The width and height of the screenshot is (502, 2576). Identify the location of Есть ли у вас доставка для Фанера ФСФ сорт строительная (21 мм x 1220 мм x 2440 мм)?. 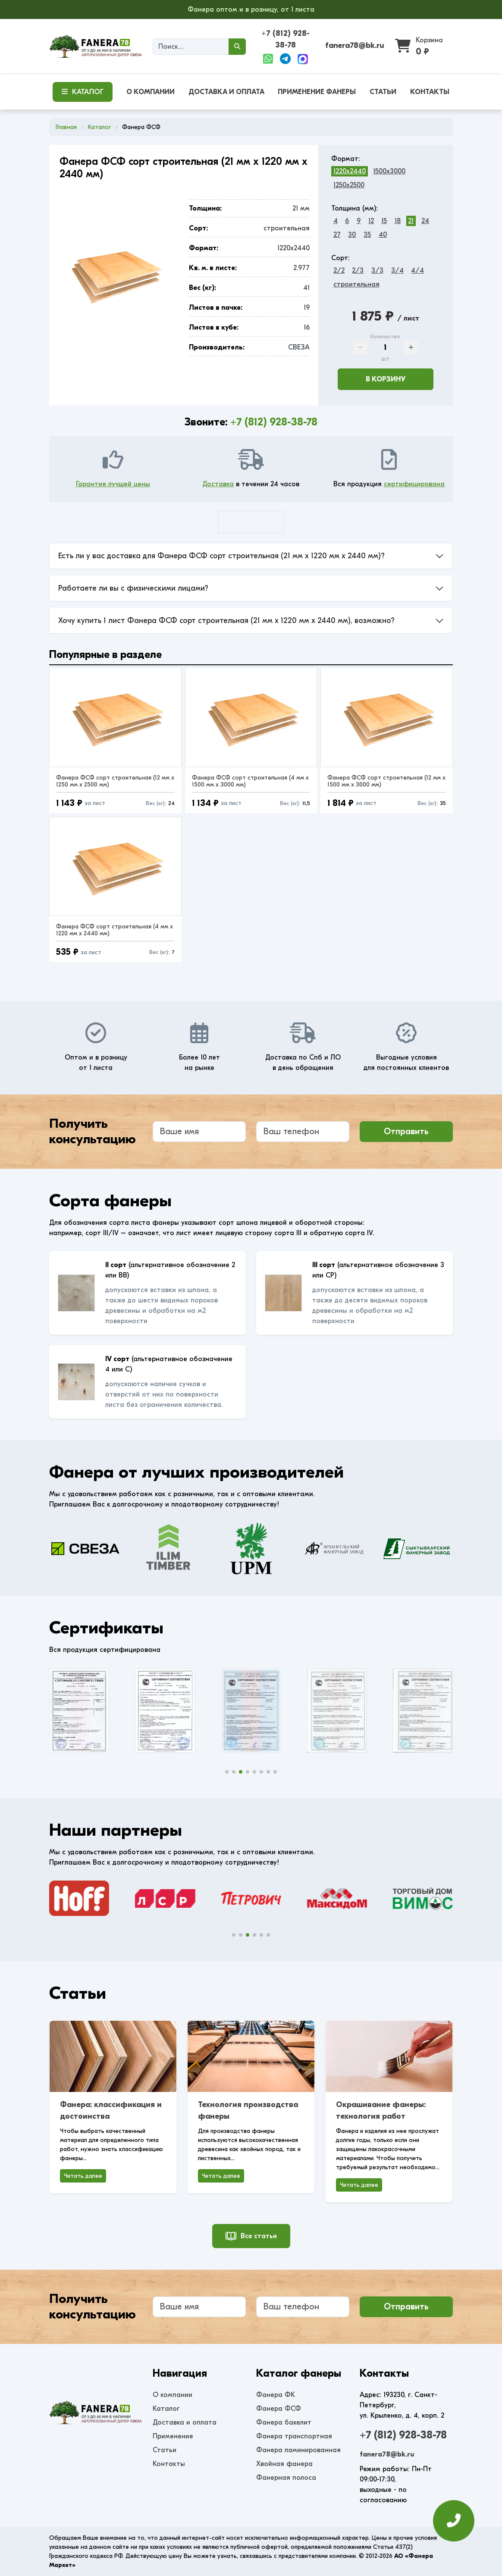
(221, 555).